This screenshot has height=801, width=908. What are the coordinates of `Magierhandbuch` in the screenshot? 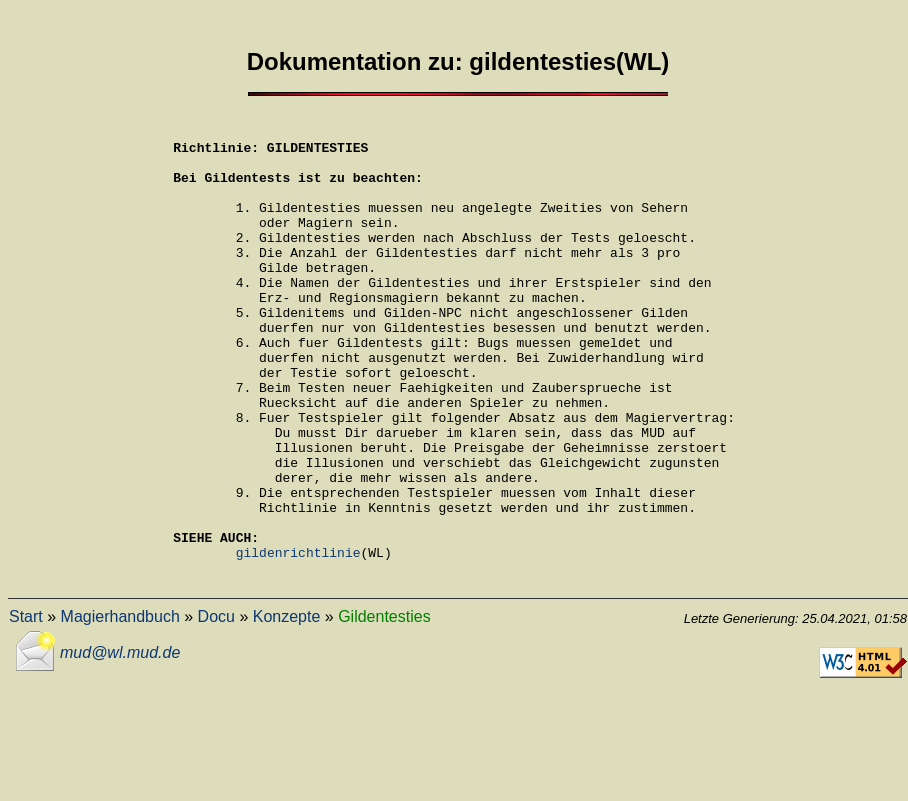 It's located at (120, 706).